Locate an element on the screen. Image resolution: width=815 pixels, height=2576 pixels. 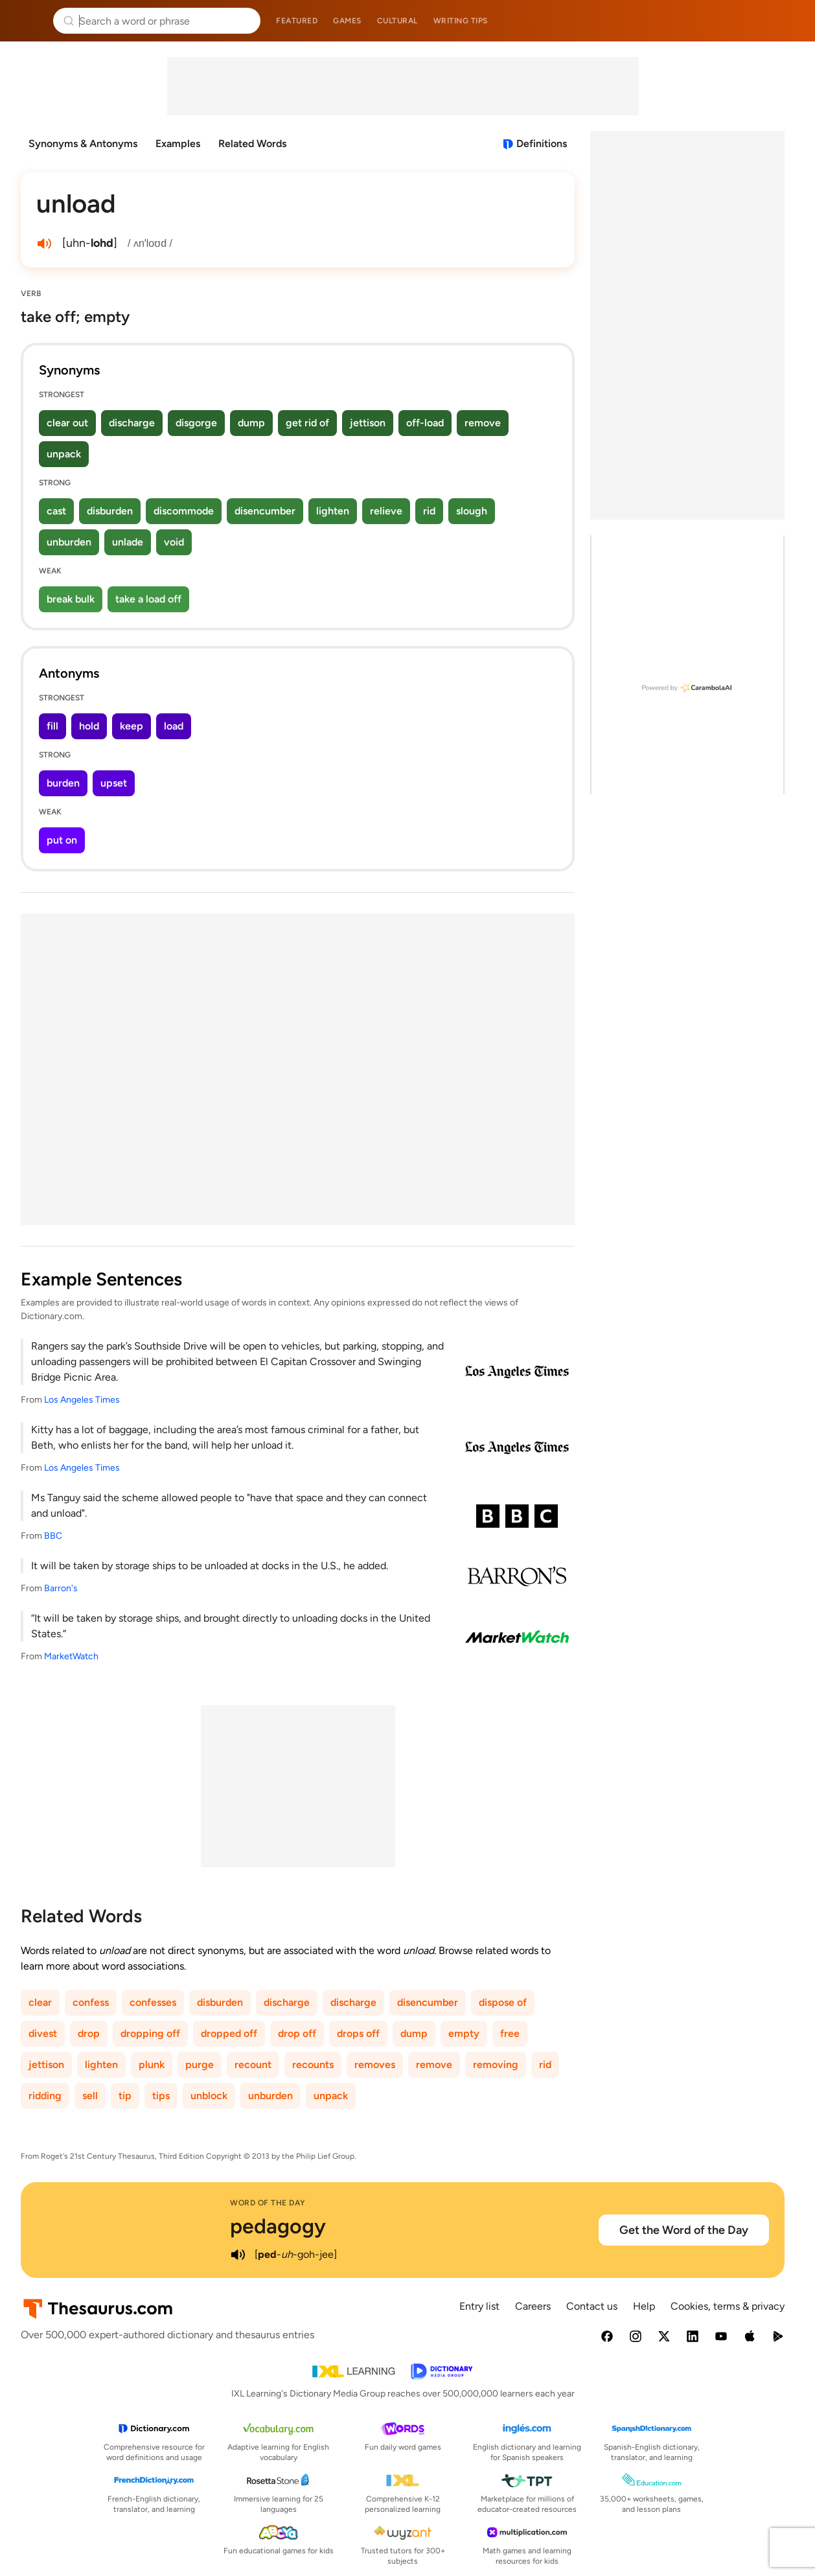
void is located at coordinates (174, 542).